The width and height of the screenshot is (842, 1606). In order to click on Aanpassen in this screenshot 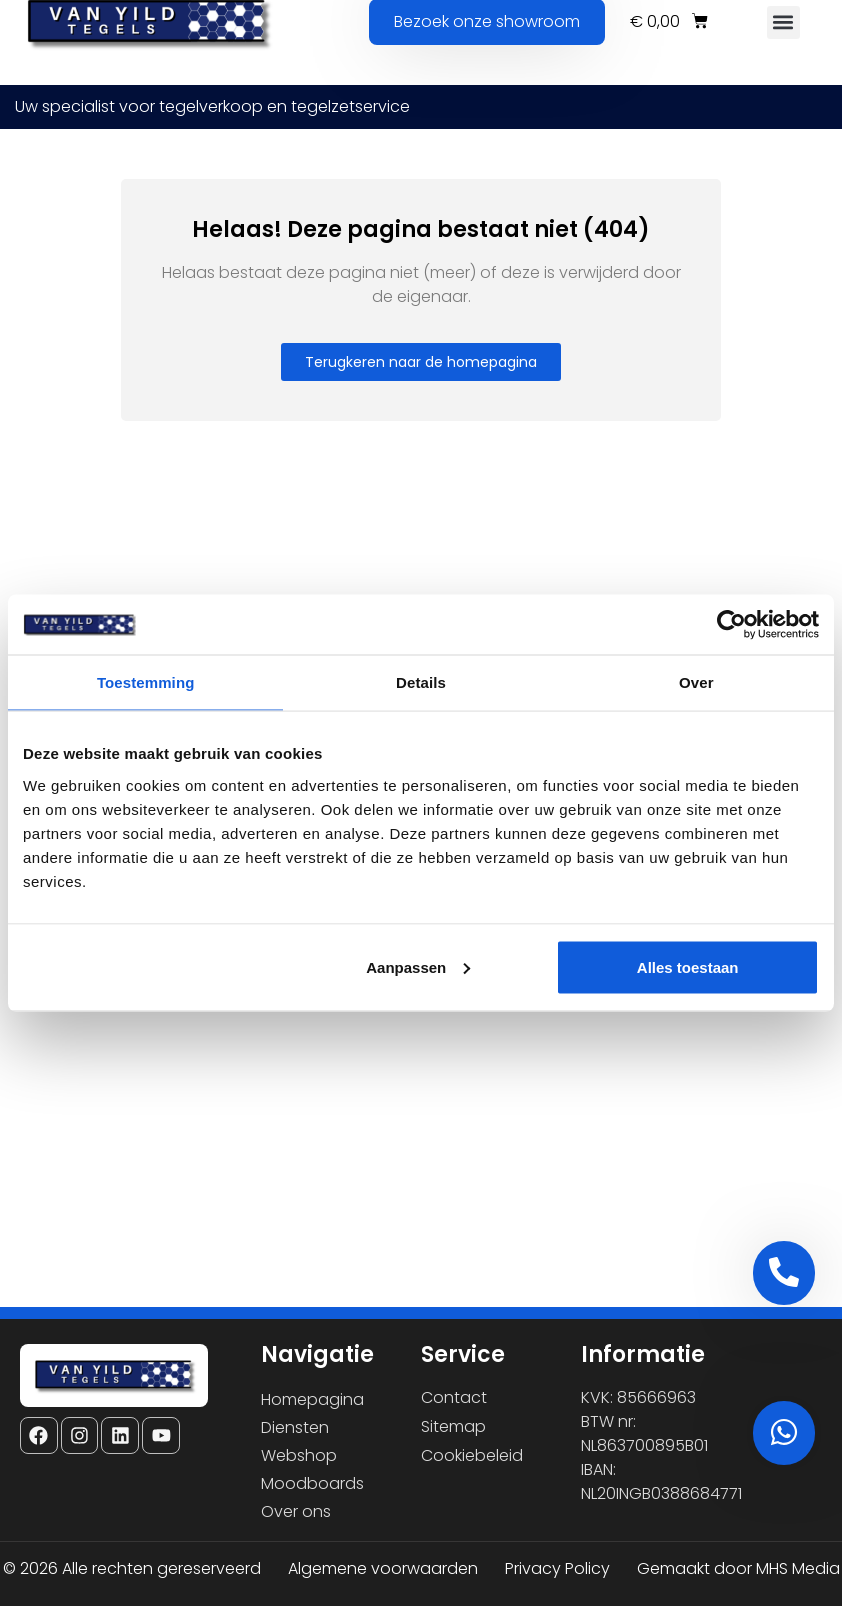, I will do `click(418, 966)`.